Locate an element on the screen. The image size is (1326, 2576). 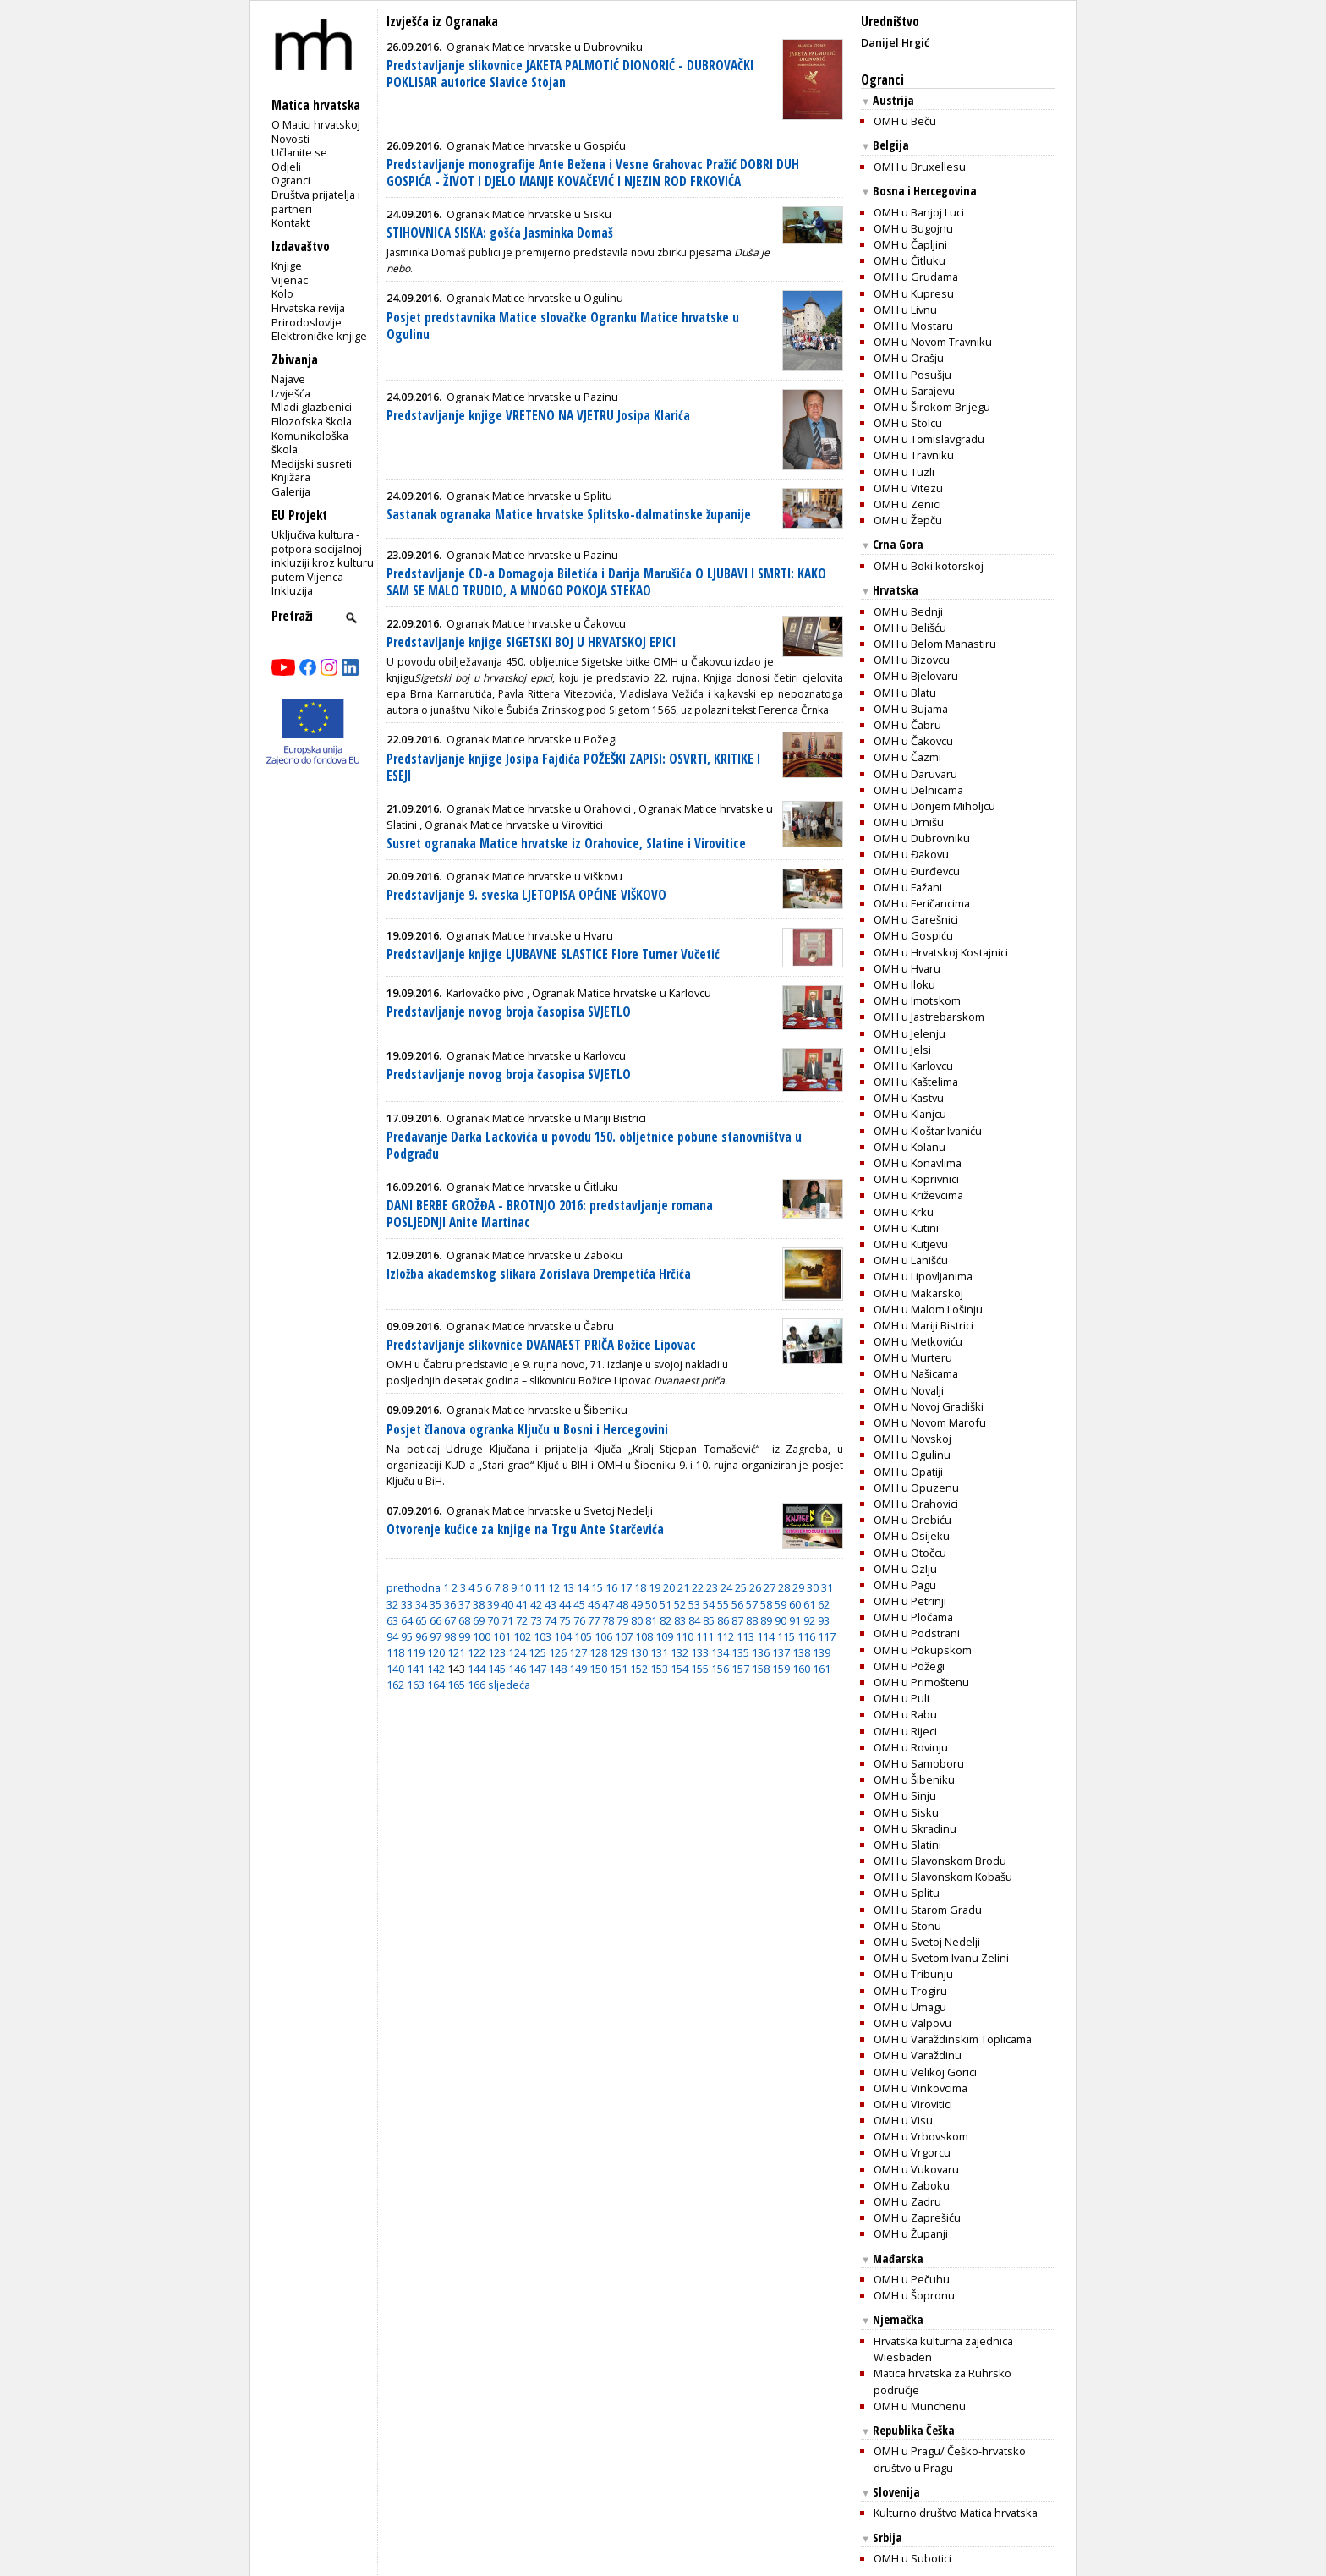
OMH u Varaždinskim Toplicama is located at coordinates (953, 2039).